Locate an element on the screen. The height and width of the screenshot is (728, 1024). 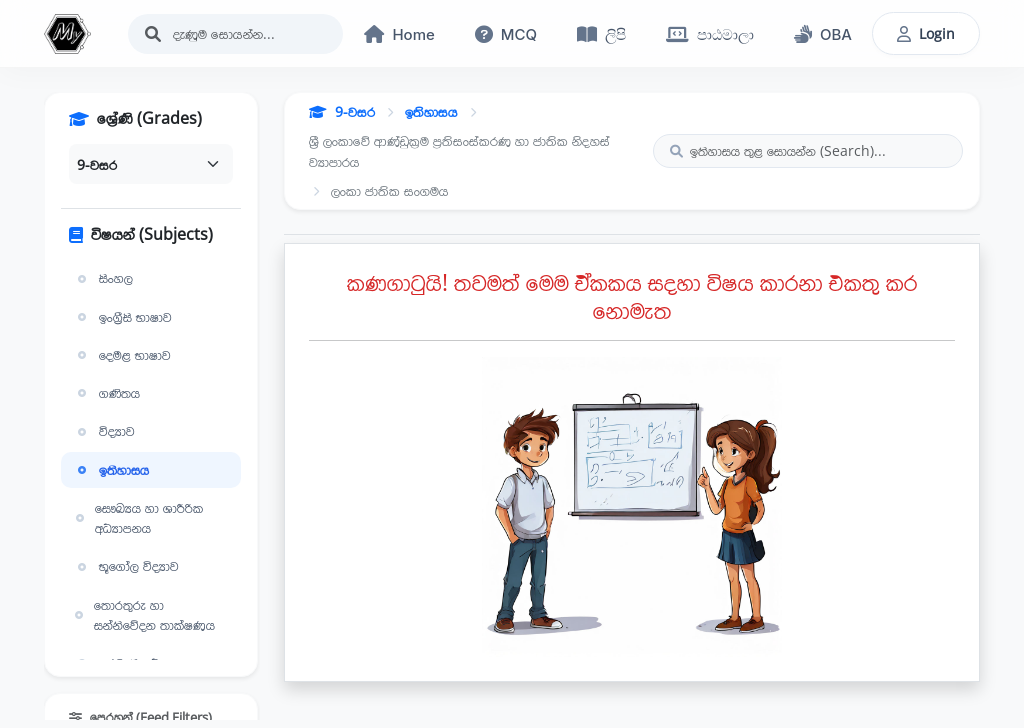
දෙමළ භාෂාව is located at coordinates (122, 355).